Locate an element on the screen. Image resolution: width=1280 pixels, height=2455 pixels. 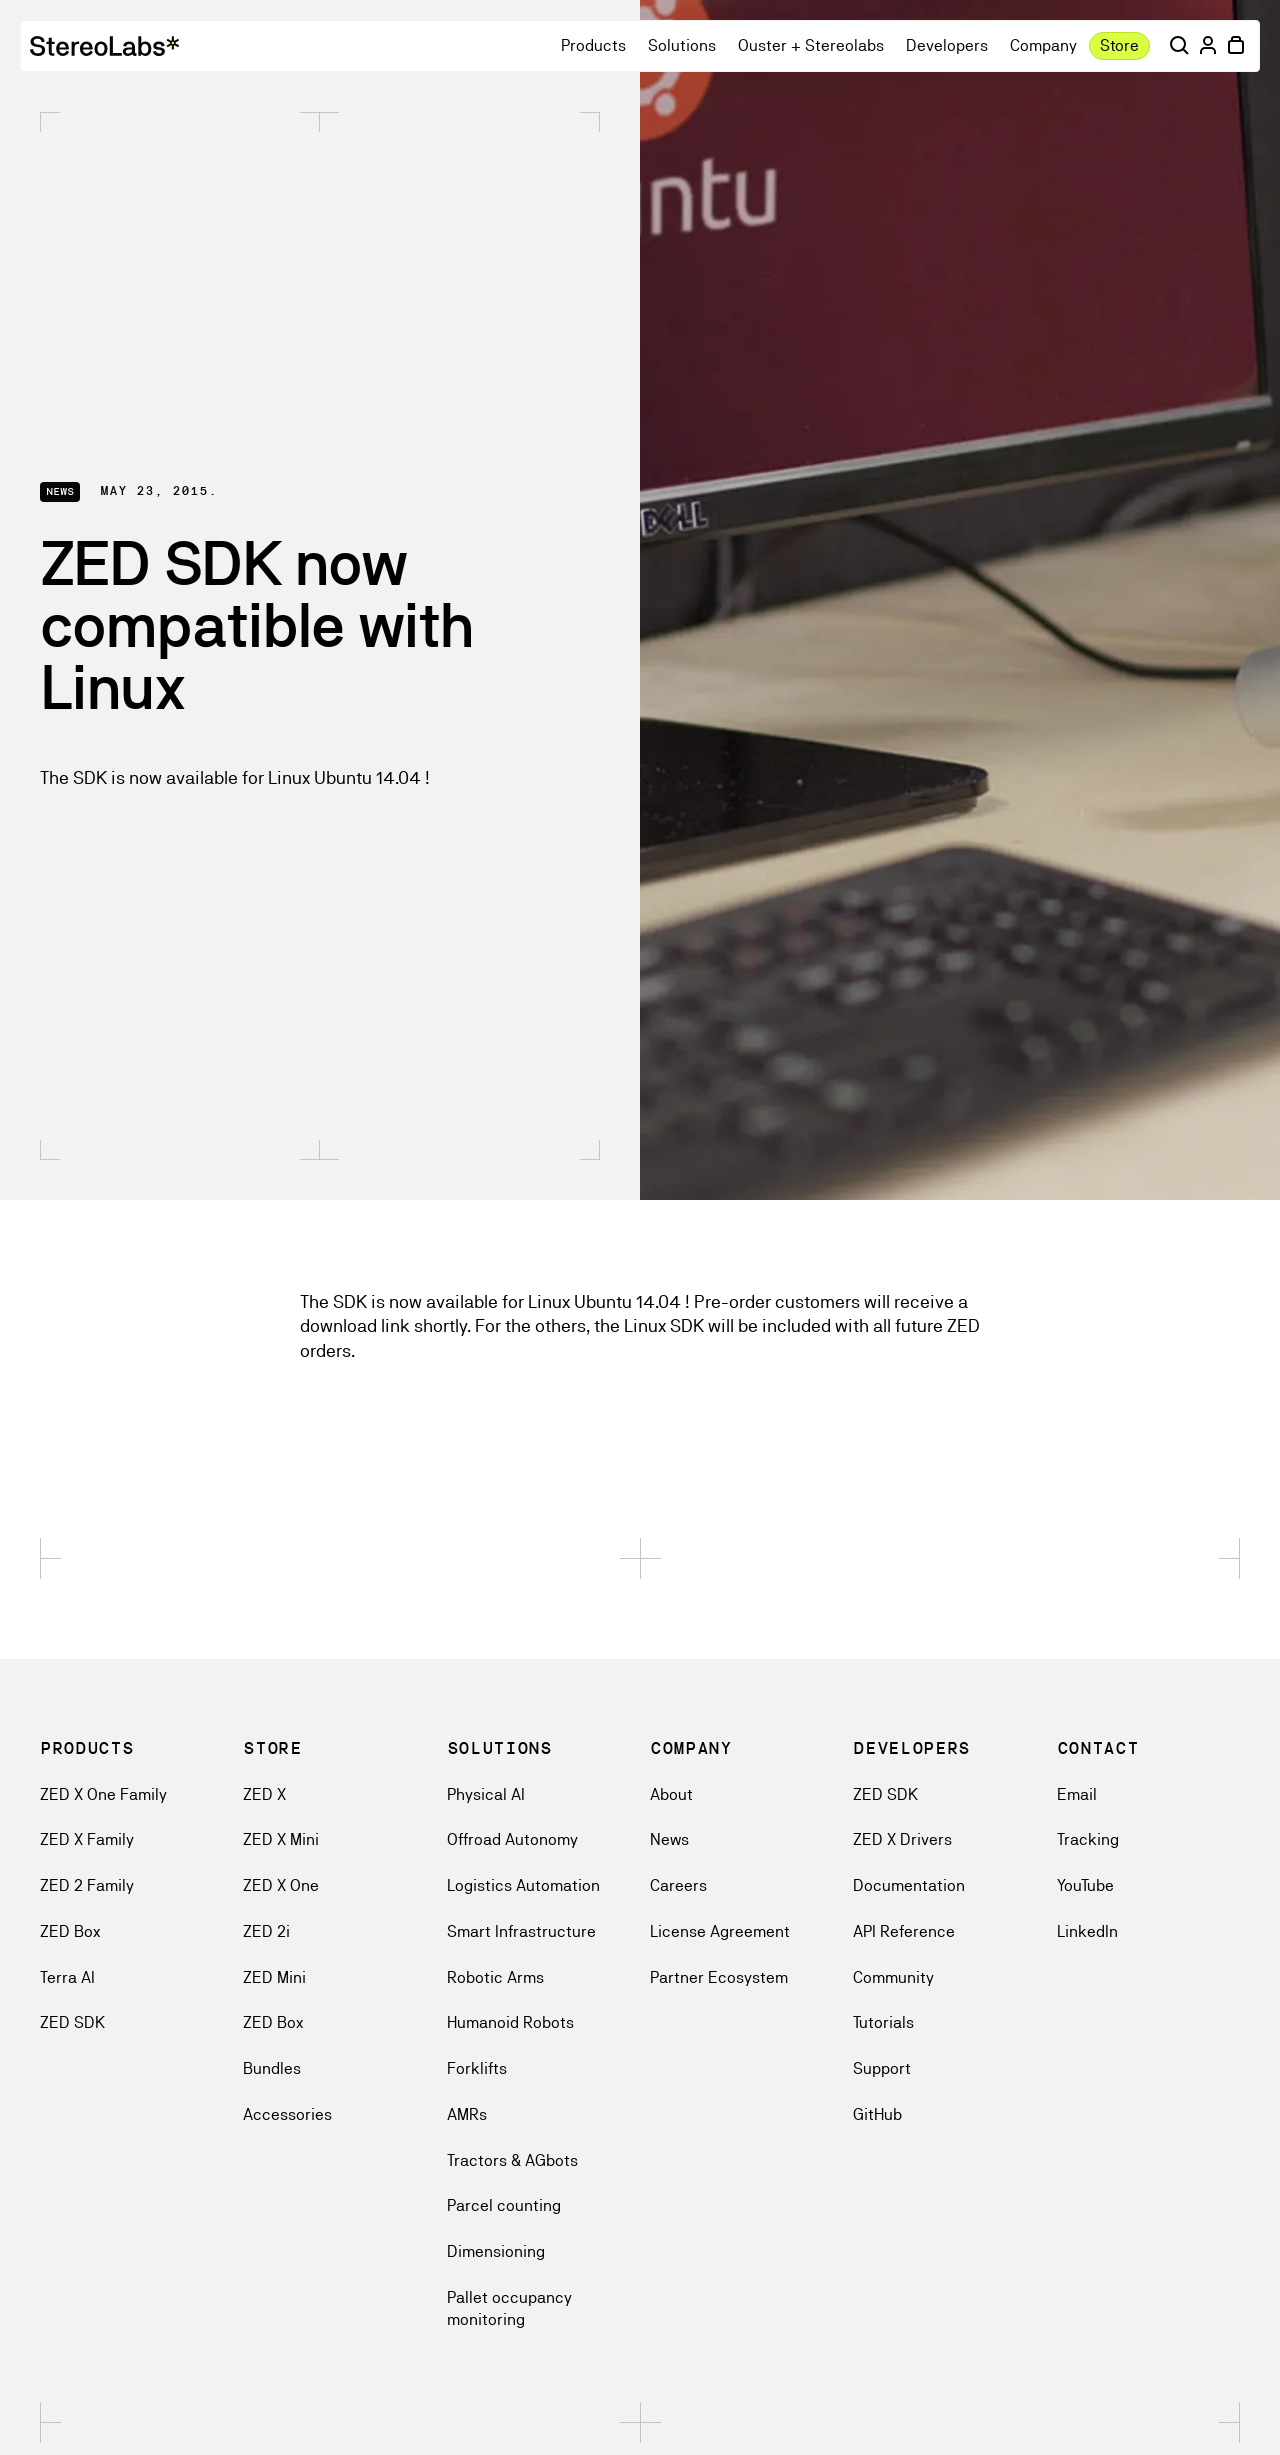
Tracking is located at coordinates (1088, 1839).